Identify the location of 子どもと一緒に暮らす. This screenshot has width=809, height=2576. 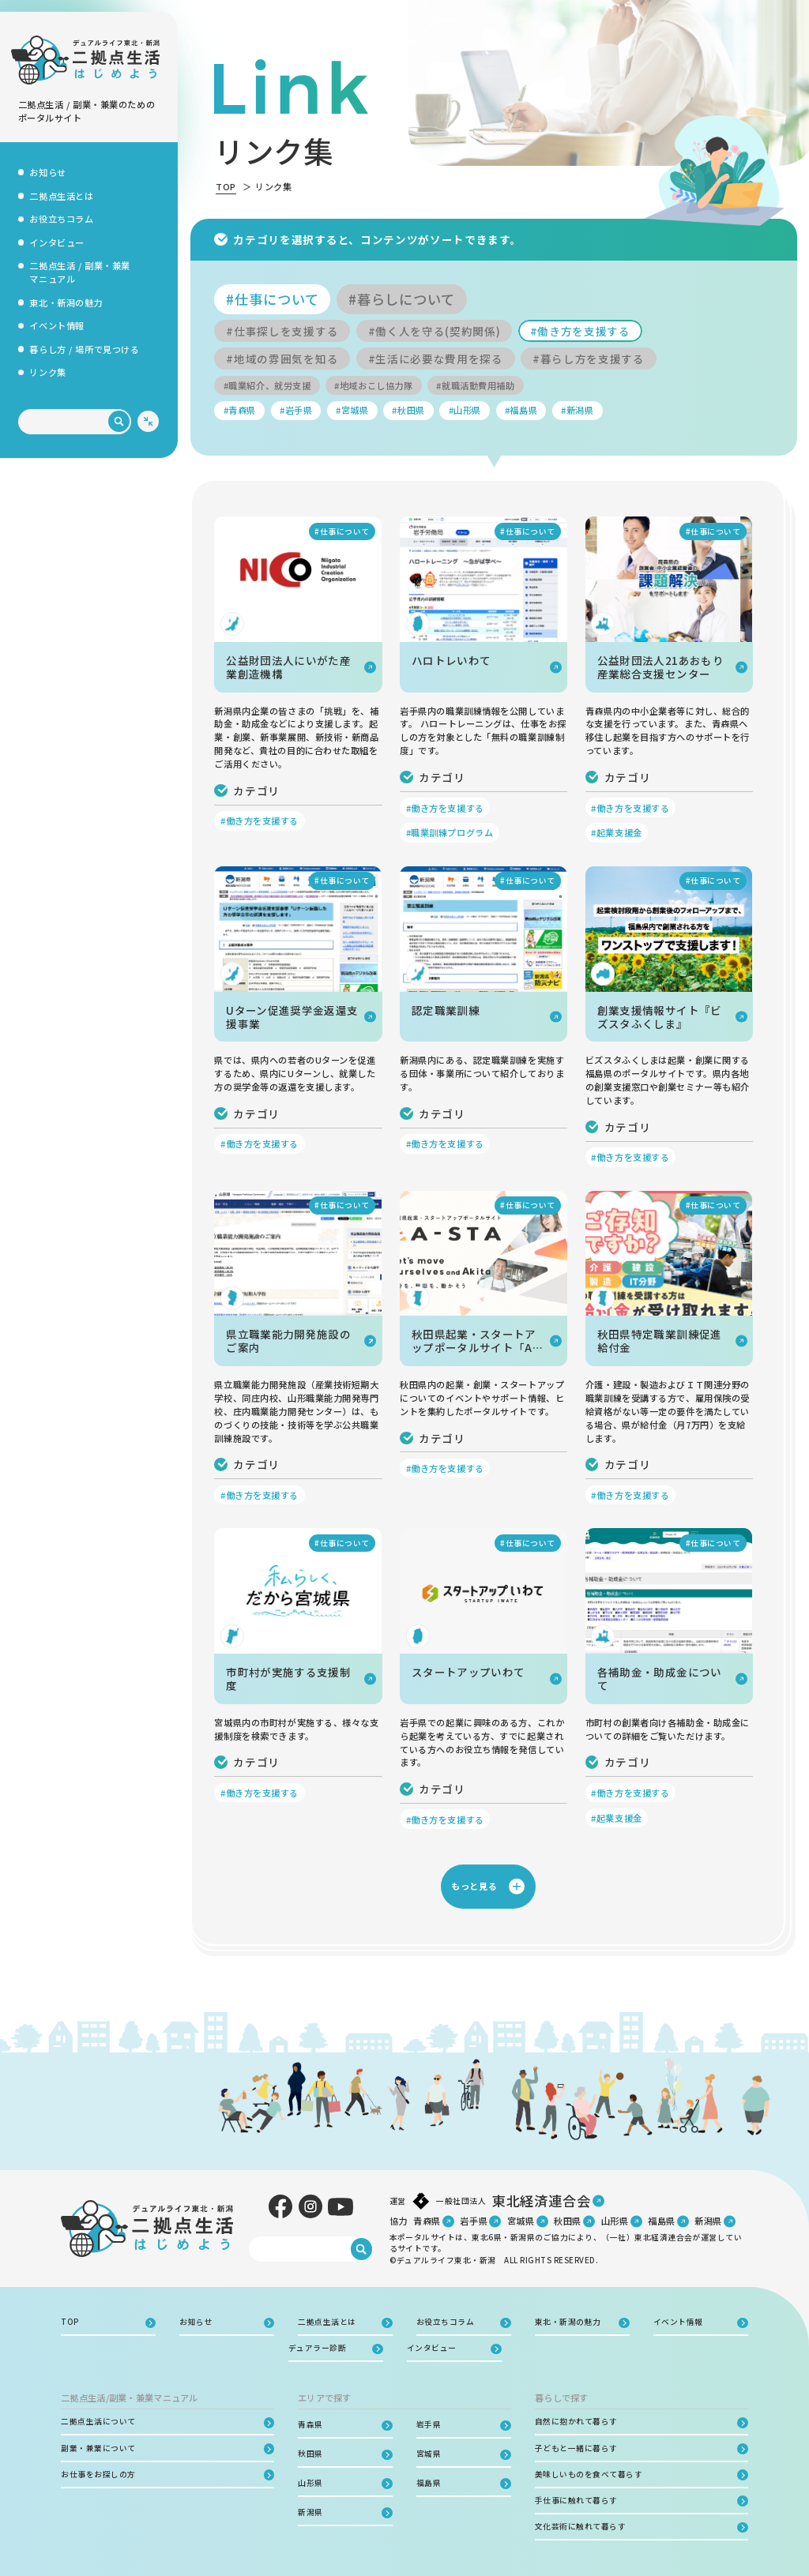
(576, 2448).